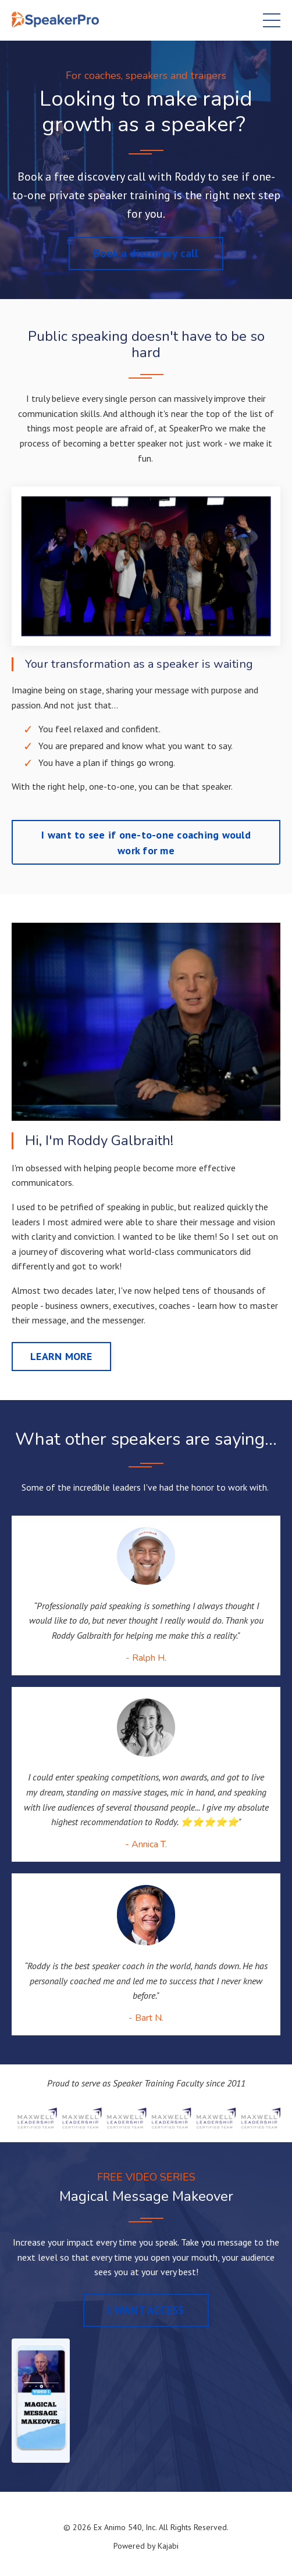 The image size is (292, 2576). I want to click on Powered by Kajabi, so click(146, 2546).